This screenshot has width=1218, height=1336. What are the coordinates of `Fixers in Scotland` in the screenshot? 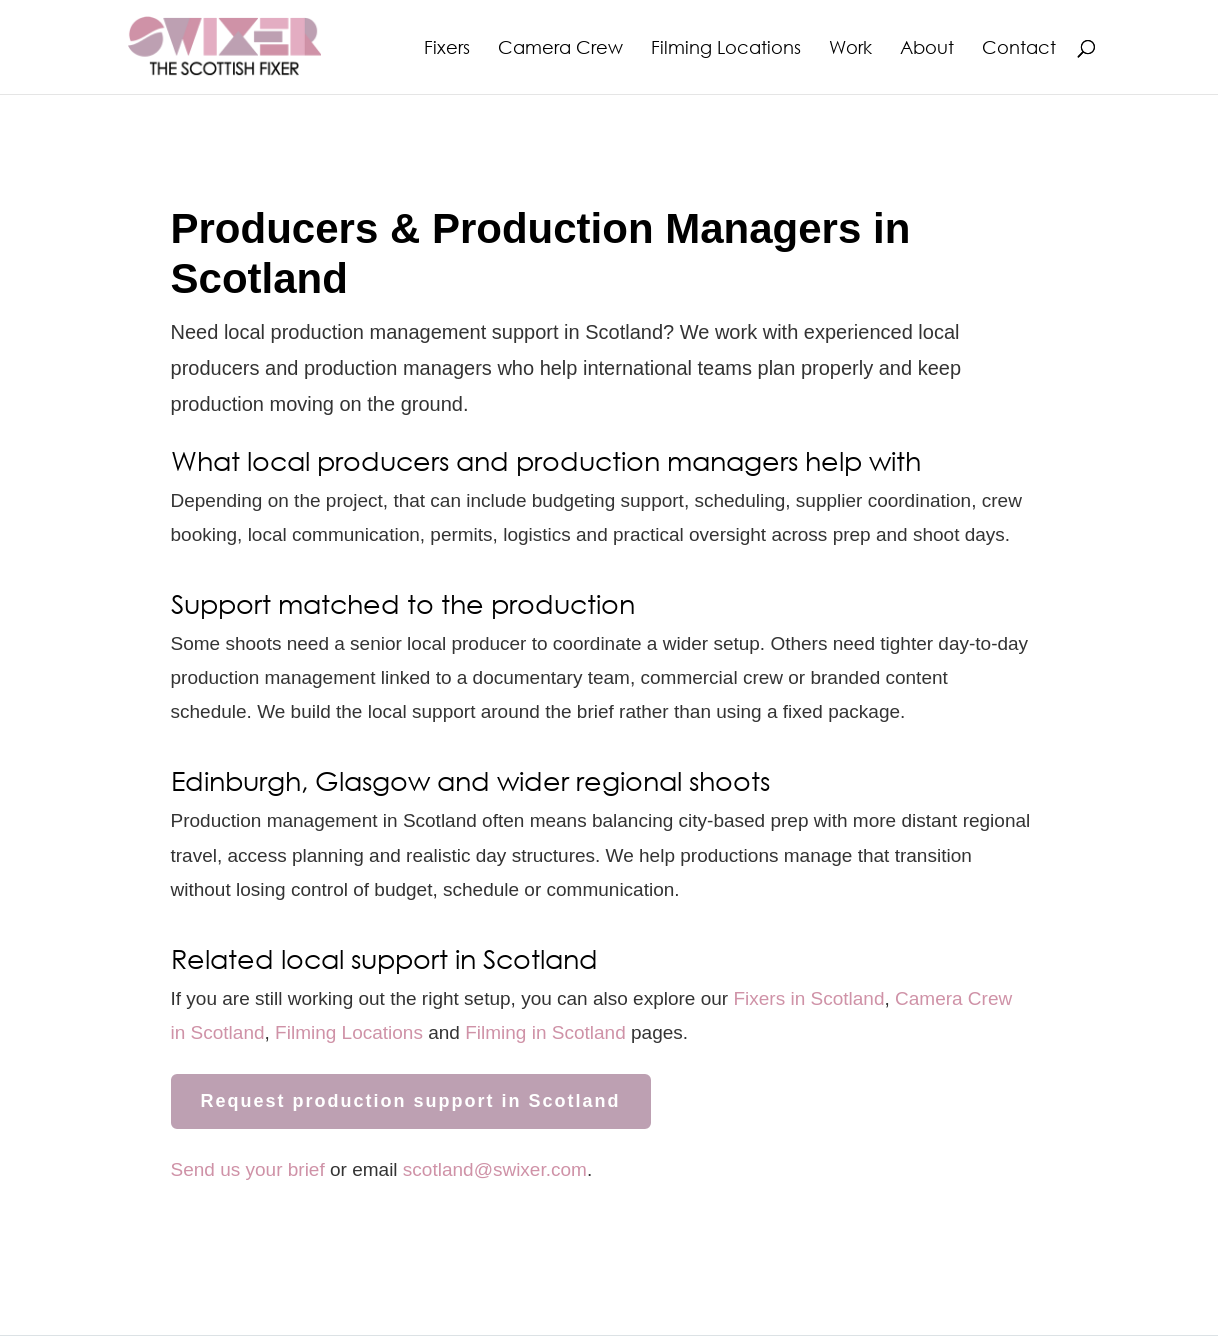 It's located at (808, 998).